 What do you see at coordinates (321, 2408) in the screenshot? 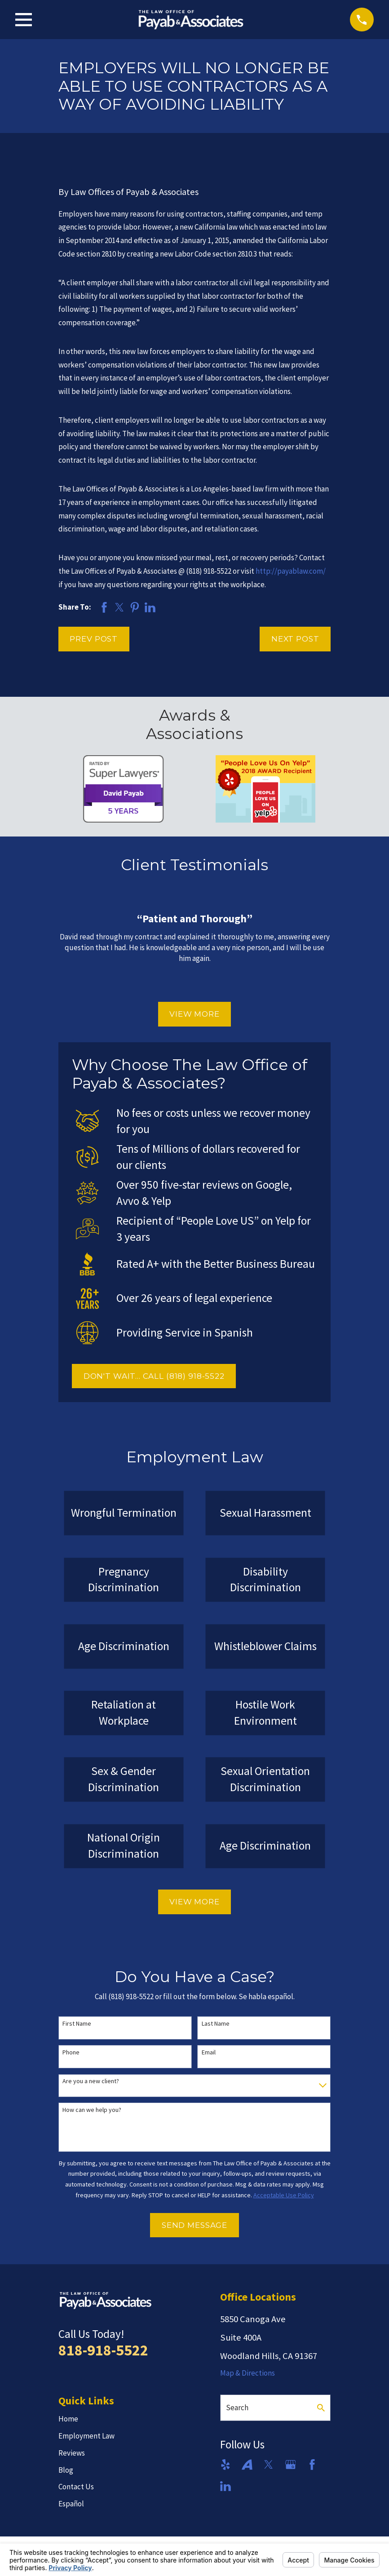
I see `[Search Our Site]` at bounding box center [321, 2408].